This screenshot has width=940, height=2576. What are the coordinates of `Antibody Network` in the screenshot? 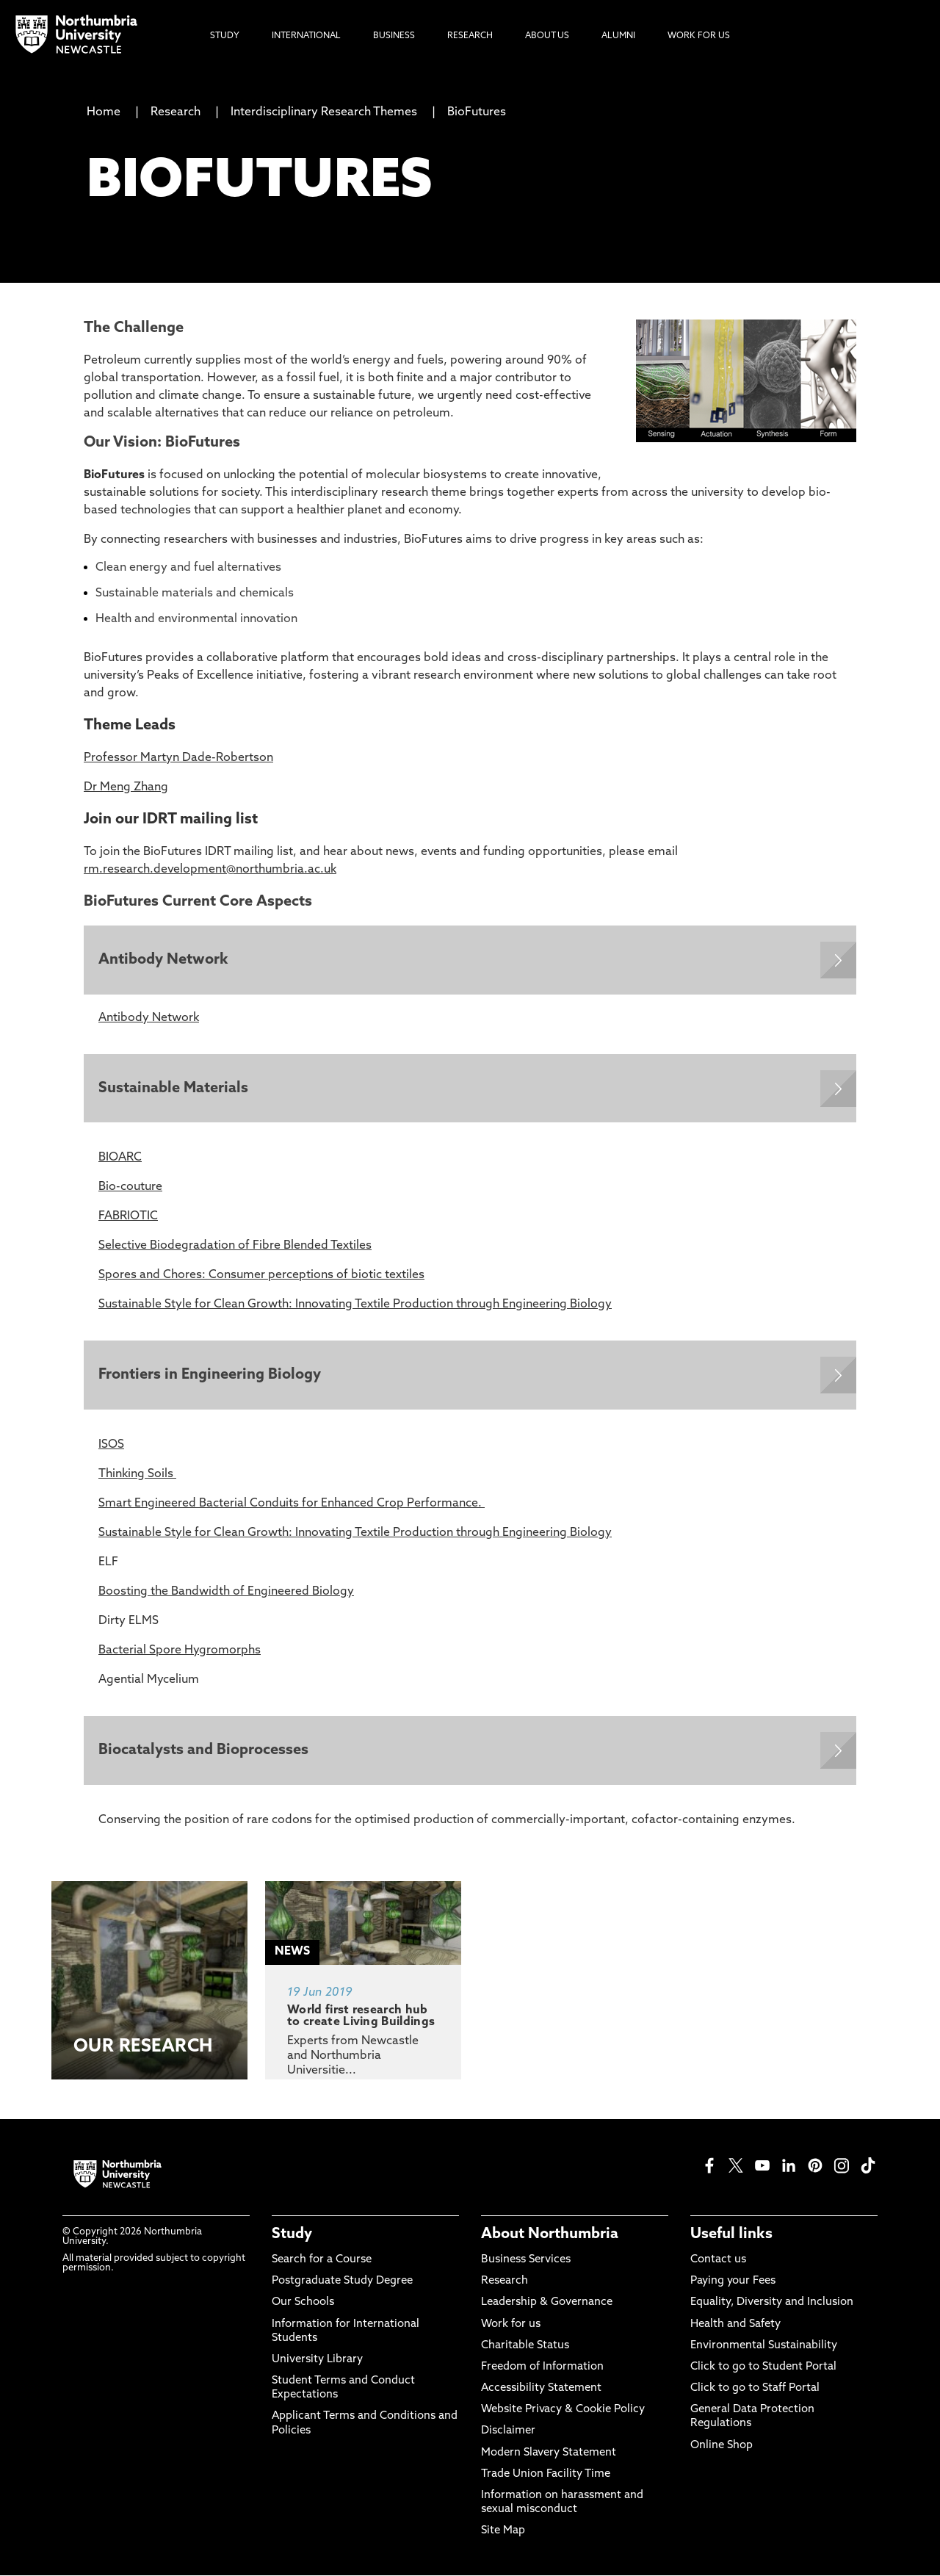 It's located at (148, 1018).